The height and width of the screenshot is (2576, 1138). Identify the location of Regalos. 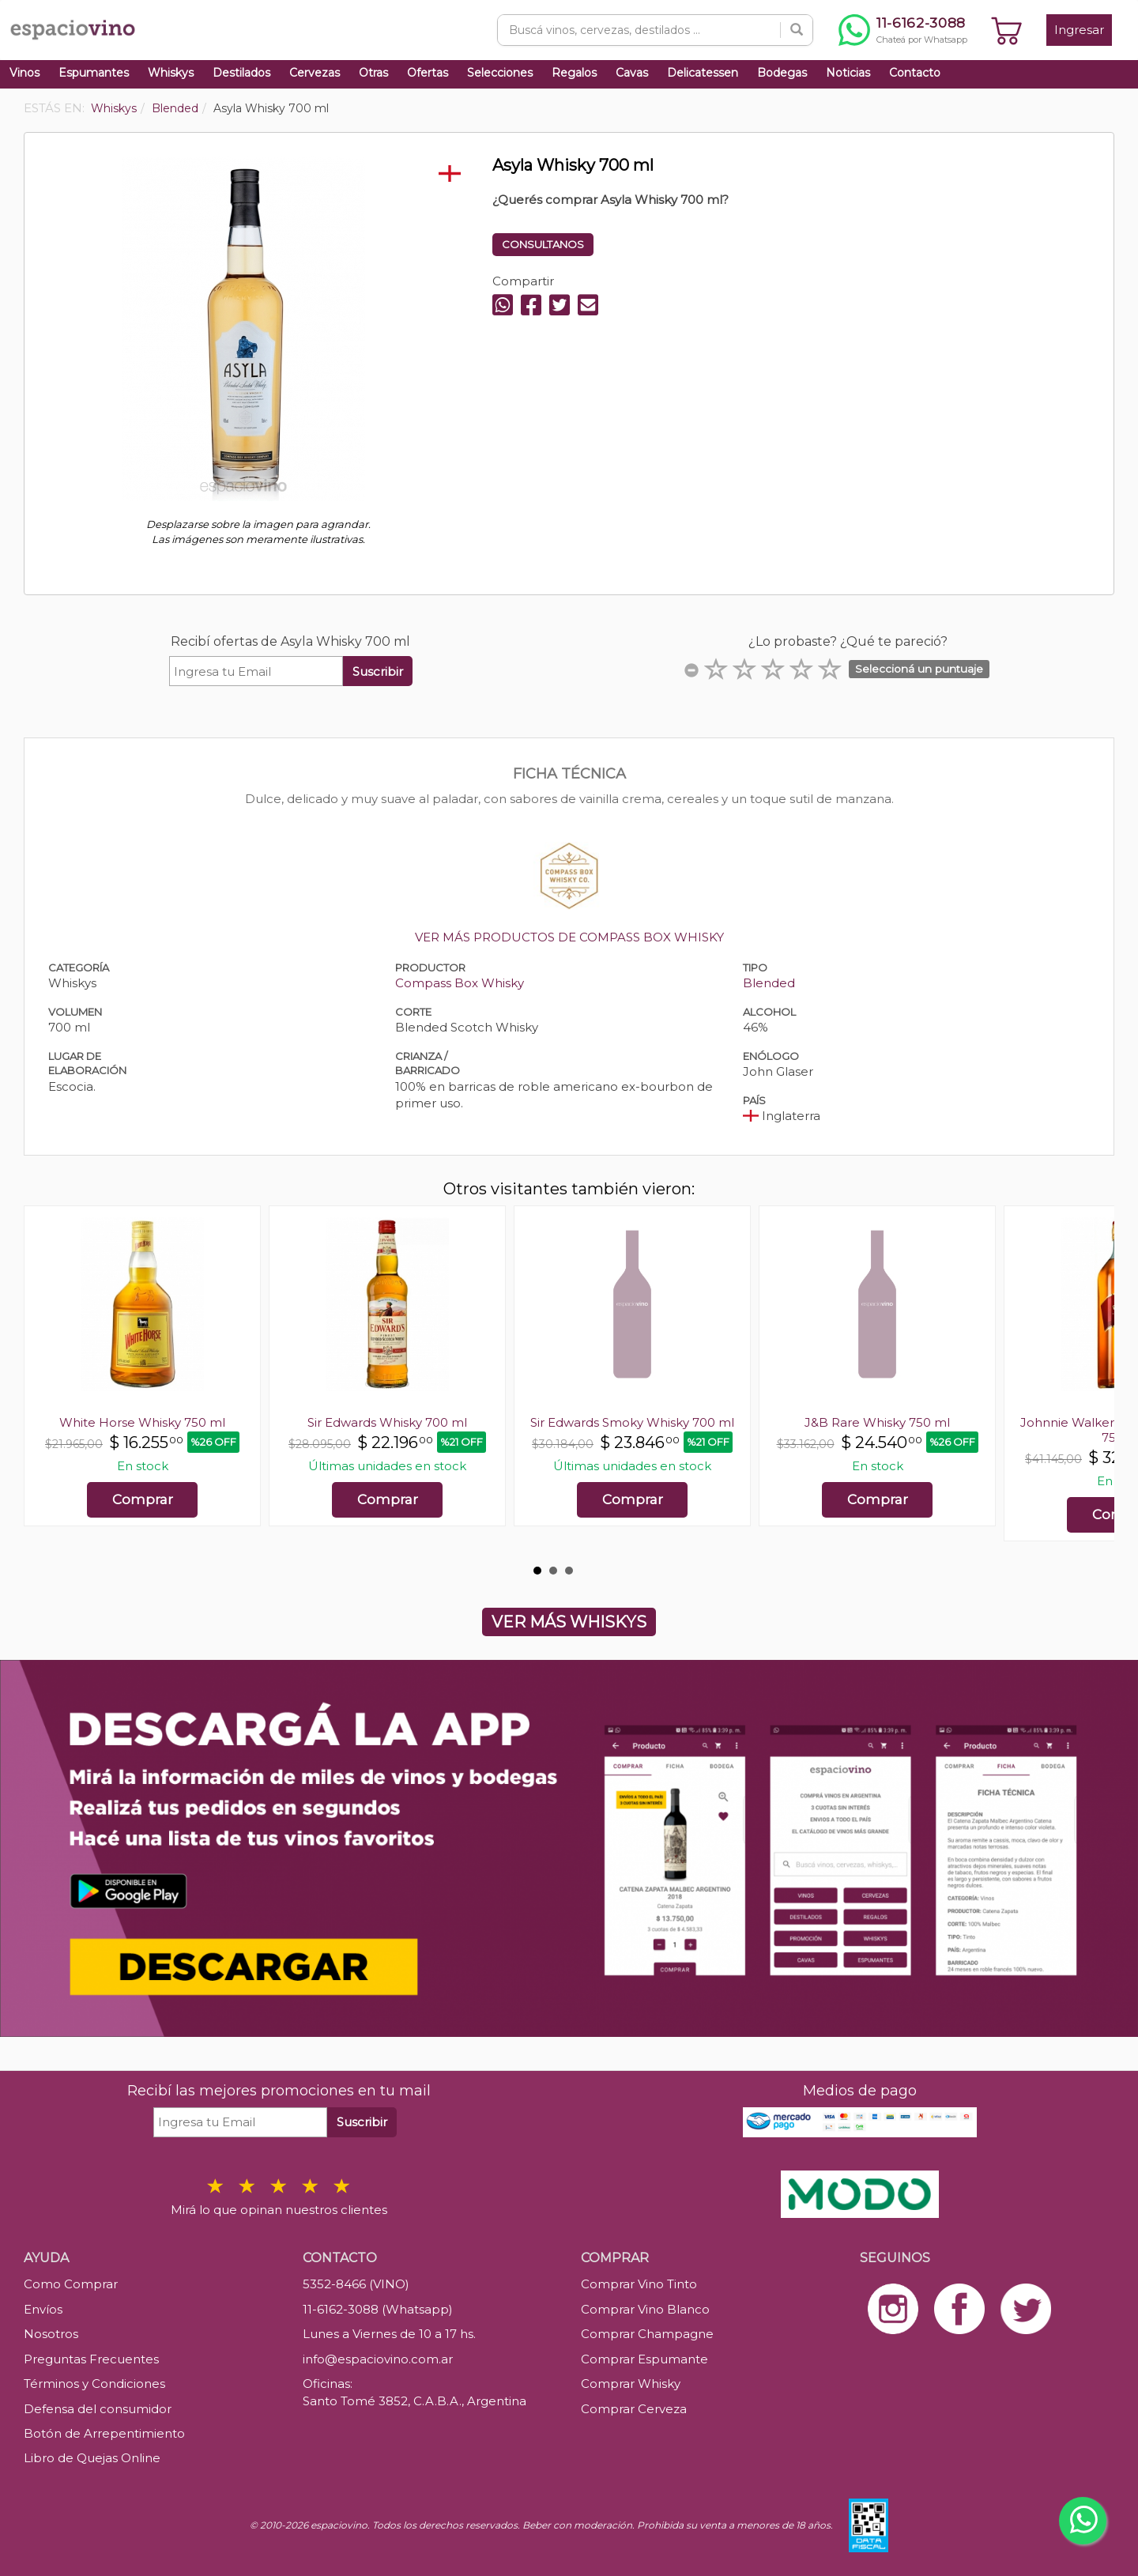
(574, 73).